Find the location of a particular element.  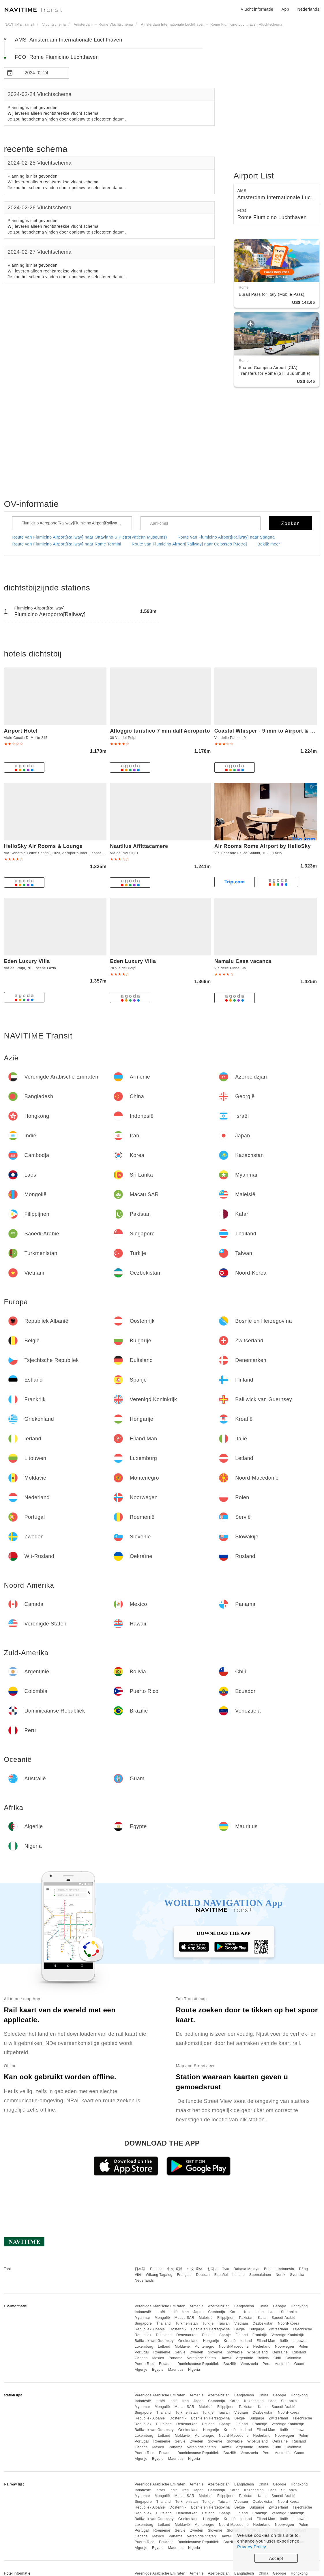

Español is located at coordinates (221, 2275).